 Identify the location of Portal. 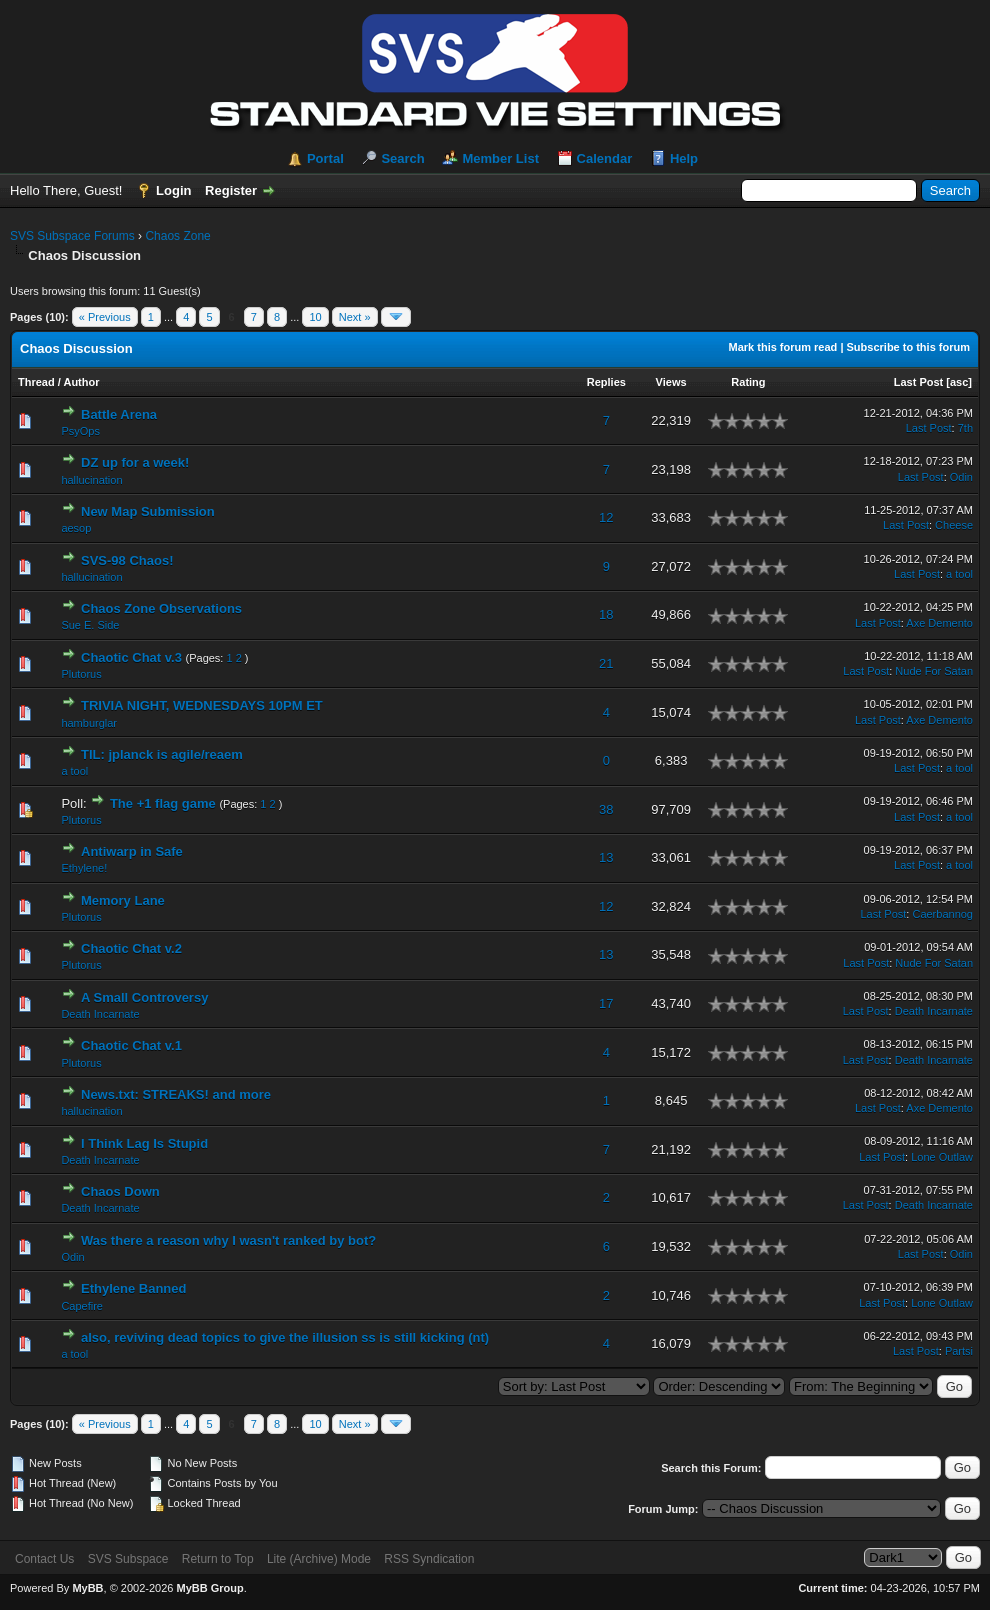
(325, 158).